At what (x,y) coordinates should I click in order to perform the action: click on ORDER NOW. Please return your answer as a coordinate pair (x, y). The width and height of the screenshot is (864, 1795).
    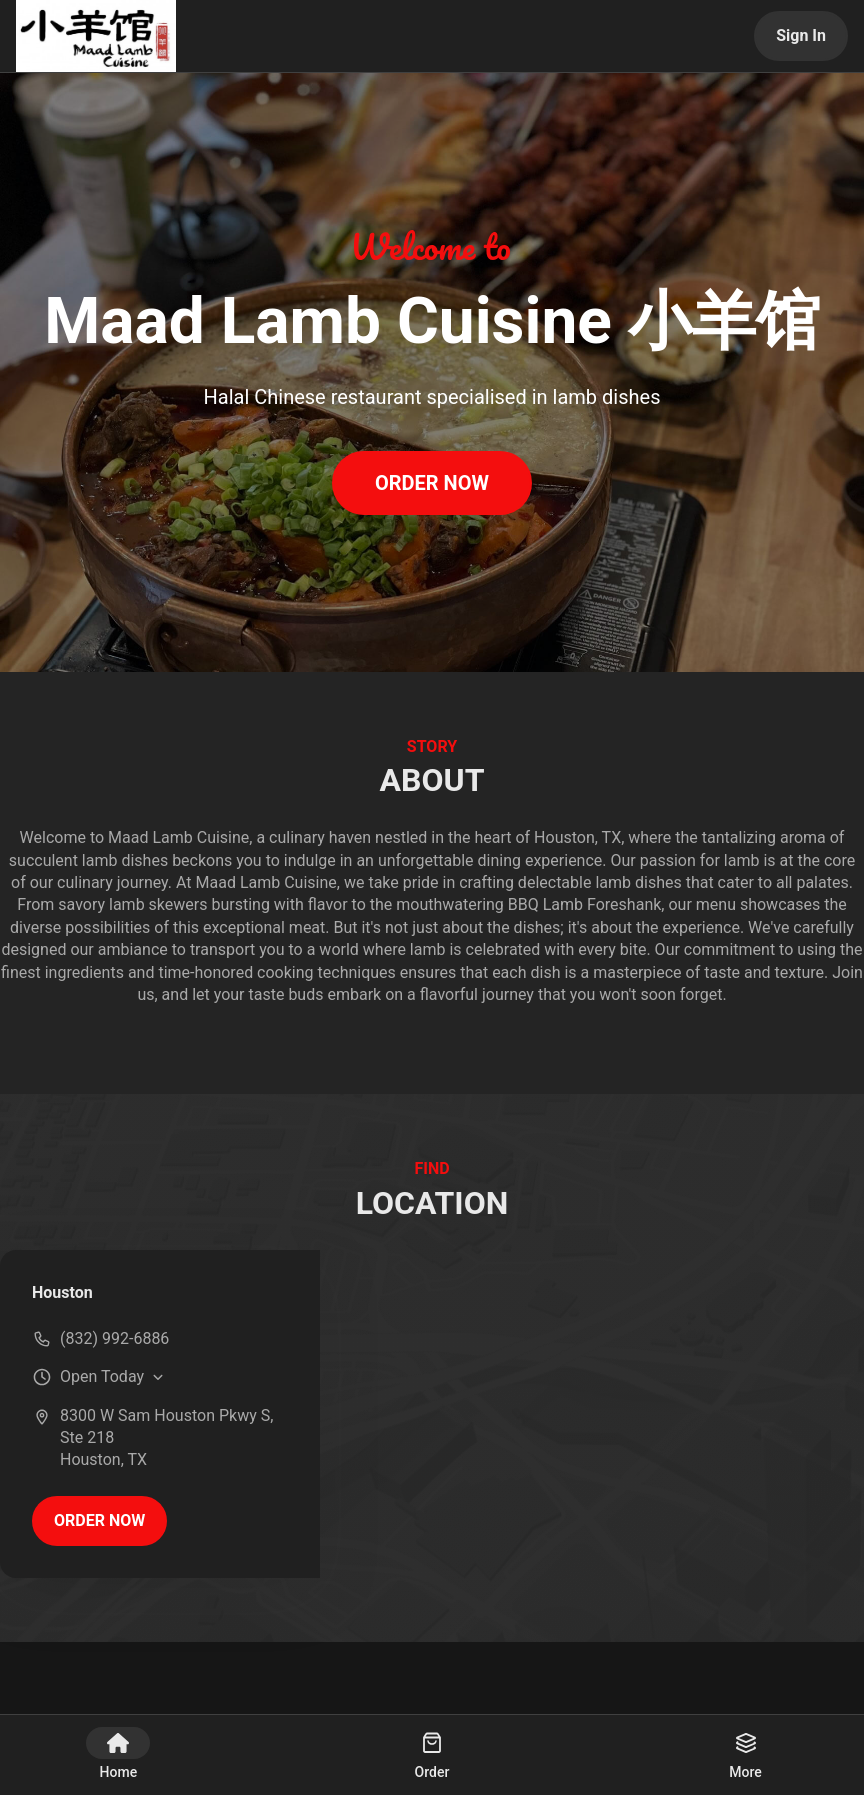
    Looking at the image, I should click on (432, 483).